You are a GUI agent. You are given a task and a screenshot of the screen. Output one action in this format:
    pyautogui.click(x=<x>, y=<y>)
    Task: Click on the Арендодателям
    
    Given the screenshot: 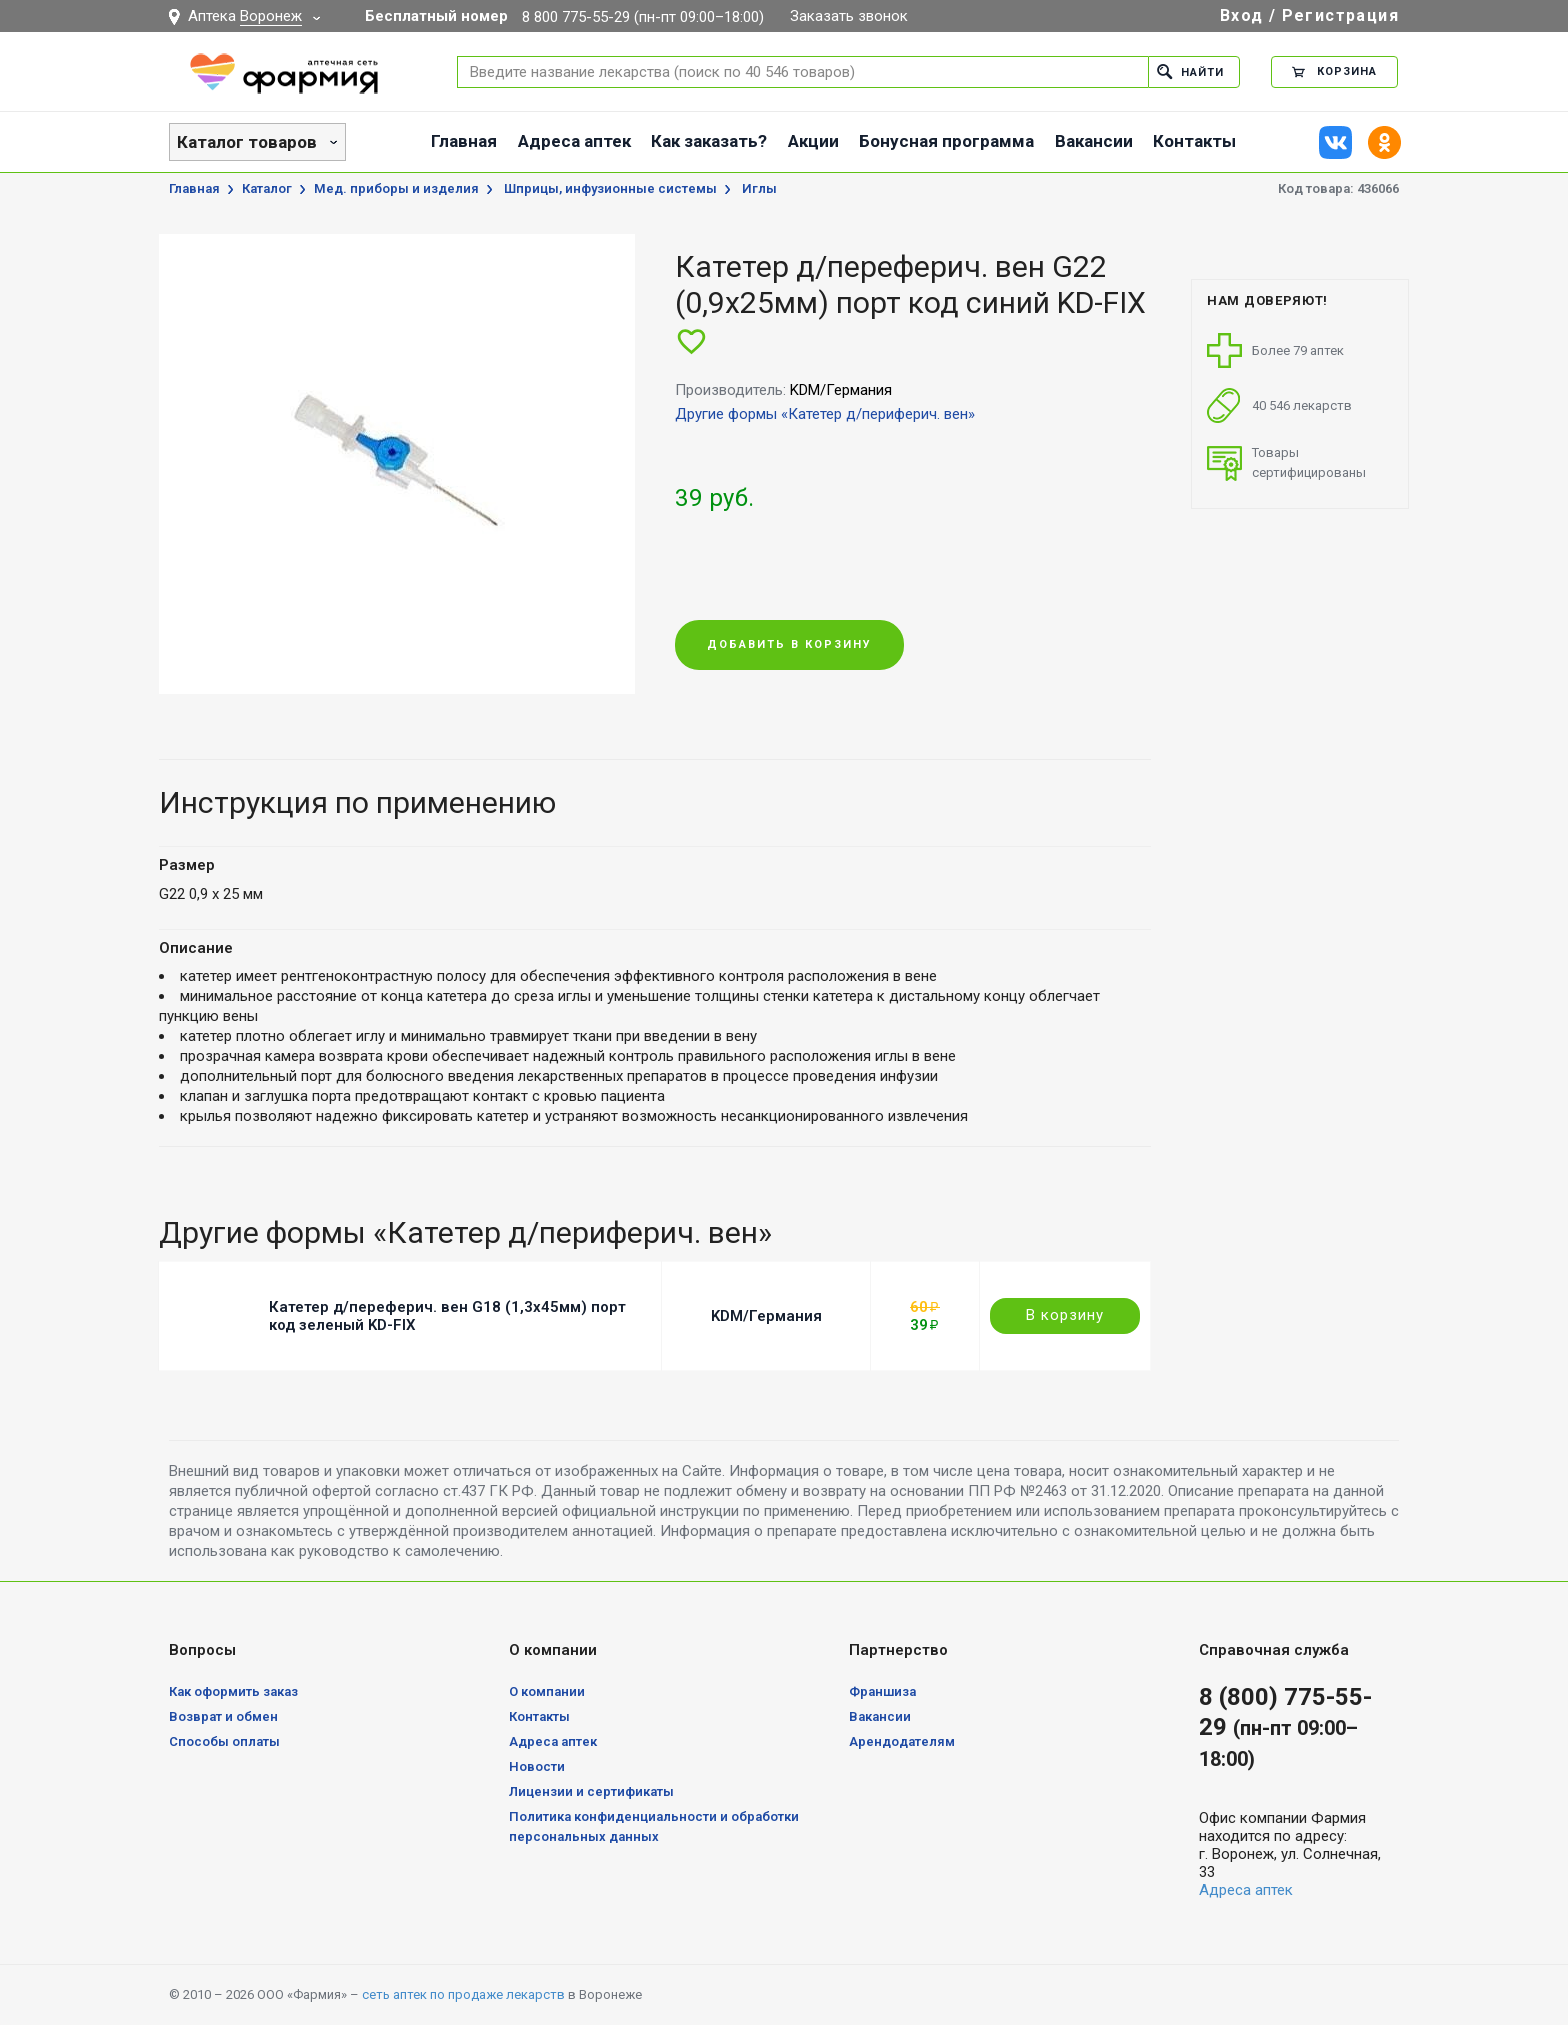 What is the action you would take?
    pyautogui.click(x=902, y=1741)
    